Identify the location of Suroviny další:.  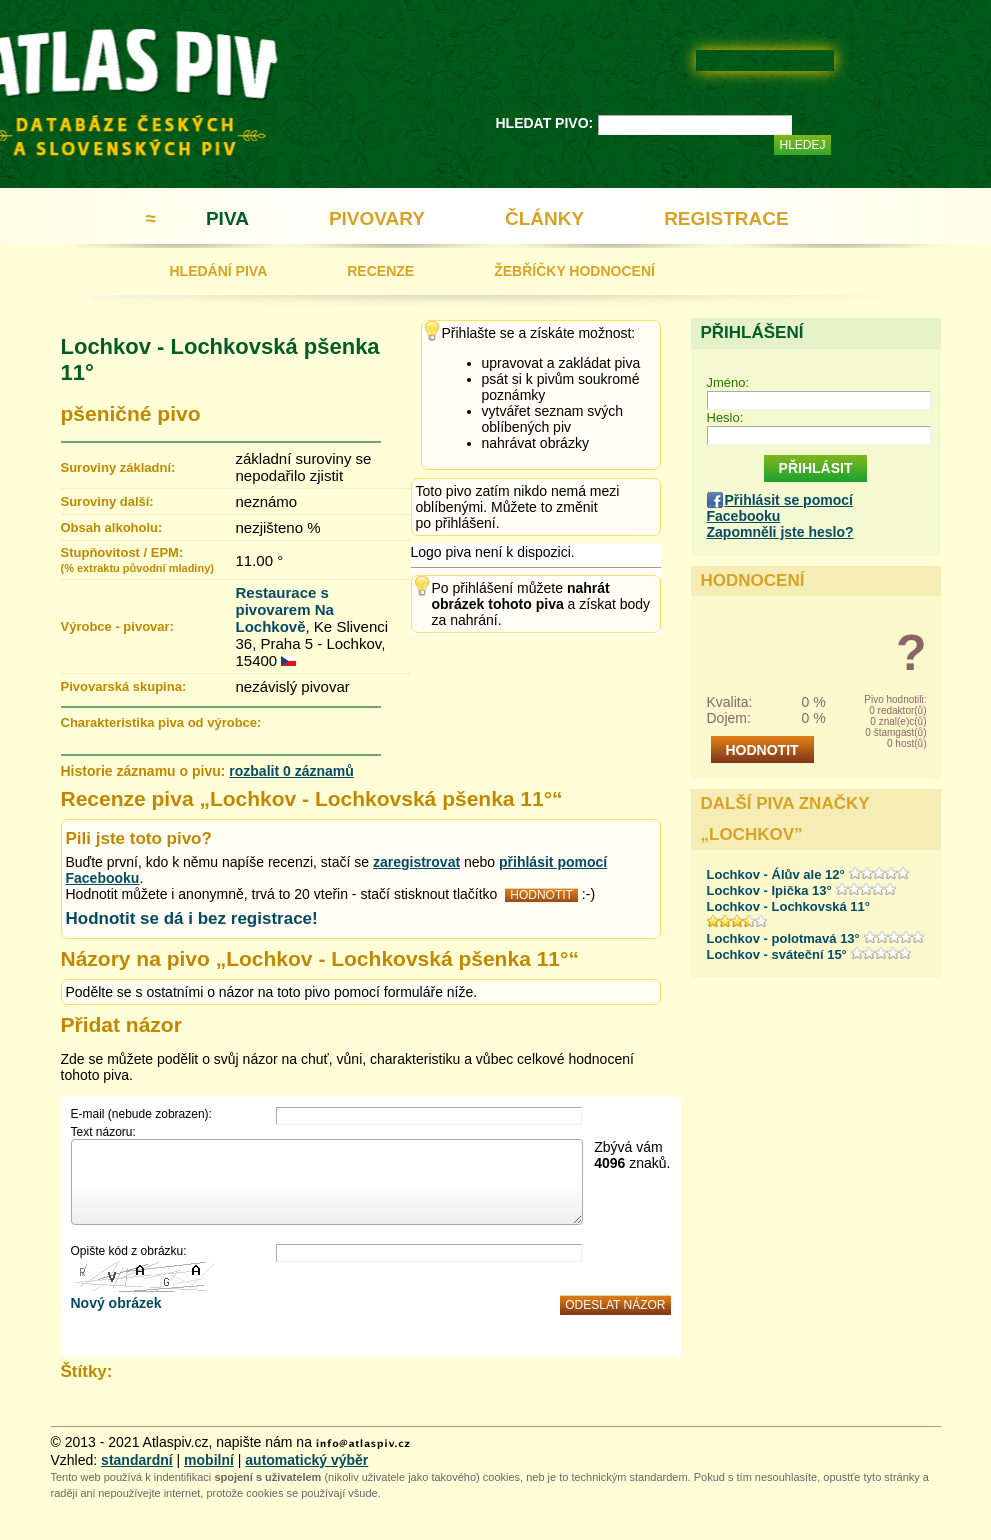
(107, 501).